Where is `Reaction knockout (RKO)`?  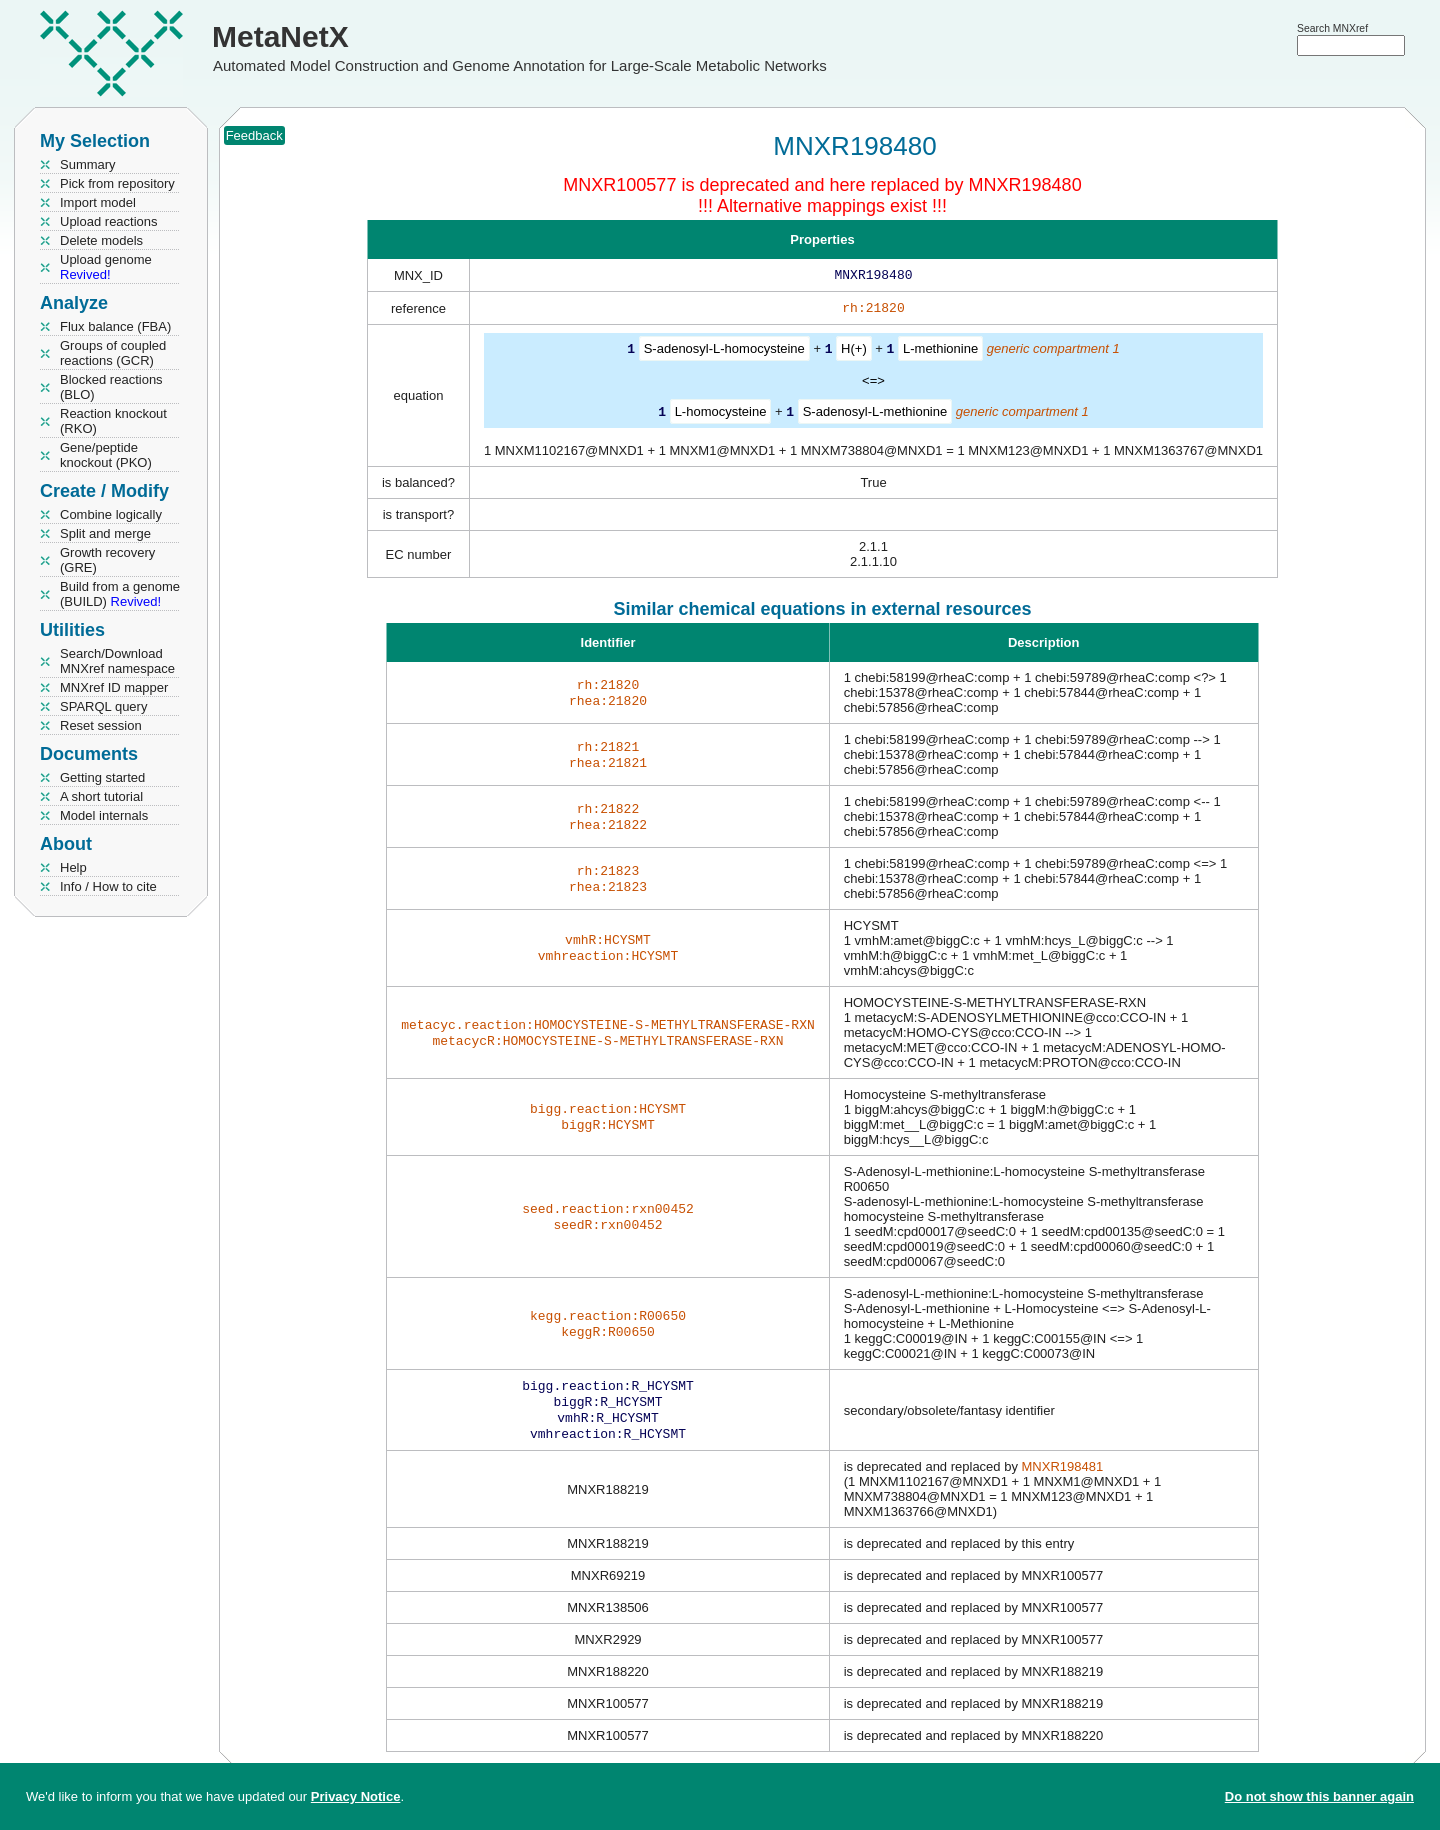
Reaction knockout (RKO) is located at coordinates (113, 421).